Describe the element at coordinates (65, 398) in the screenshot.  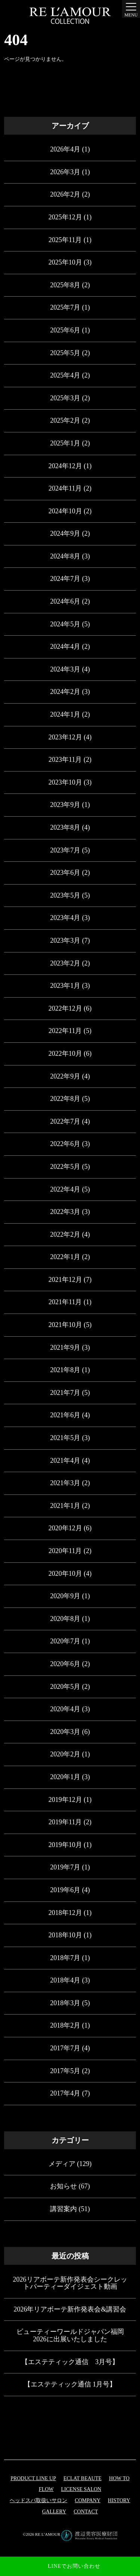
I see `2025年3月` at that location.